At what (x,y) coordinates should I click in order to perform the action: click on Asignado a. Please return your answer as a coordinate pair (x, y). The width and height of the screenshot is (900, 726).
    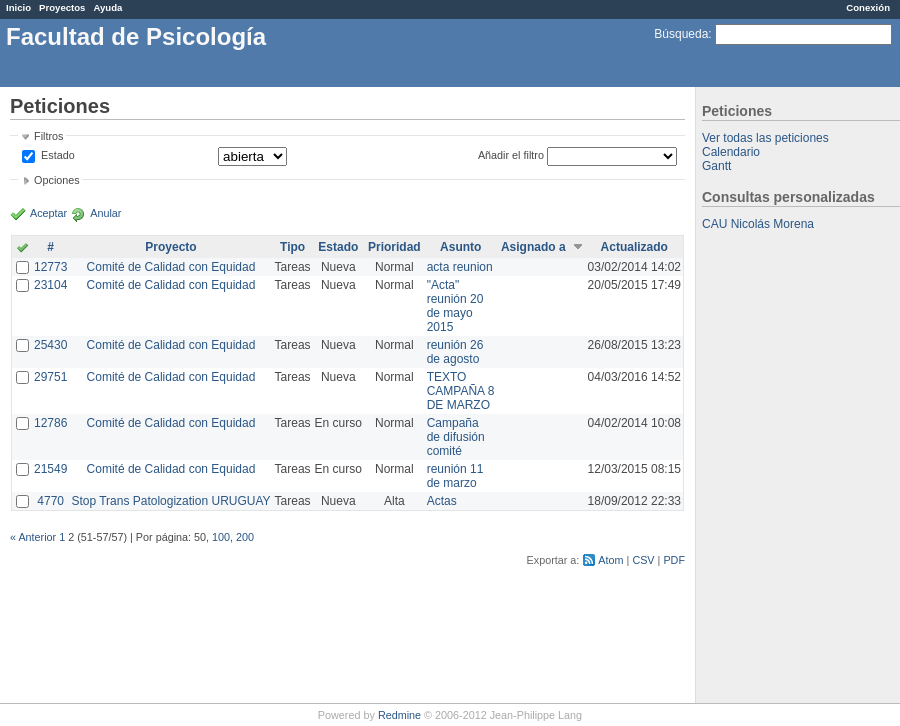
    Looking at the image, I should click on (533, 247).